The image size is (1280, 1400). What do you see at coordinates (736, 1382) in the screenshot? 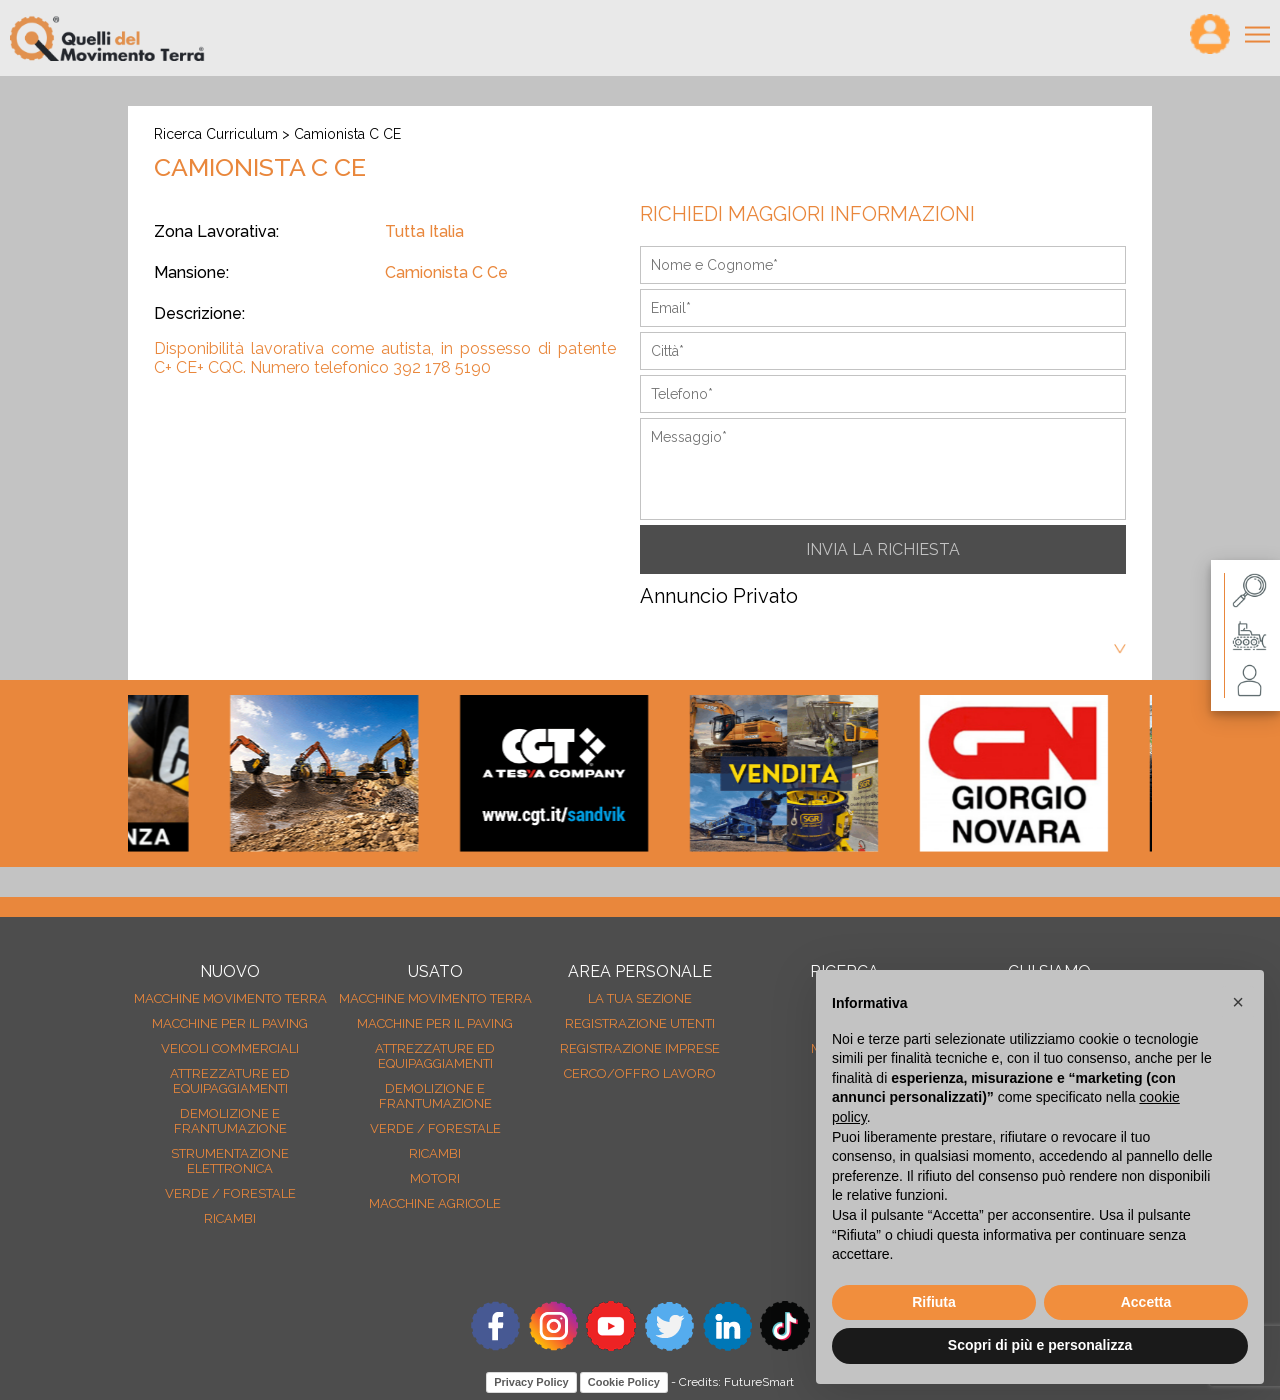
I see `Credits: FutureSmart` at bounding box center [736, 1382].